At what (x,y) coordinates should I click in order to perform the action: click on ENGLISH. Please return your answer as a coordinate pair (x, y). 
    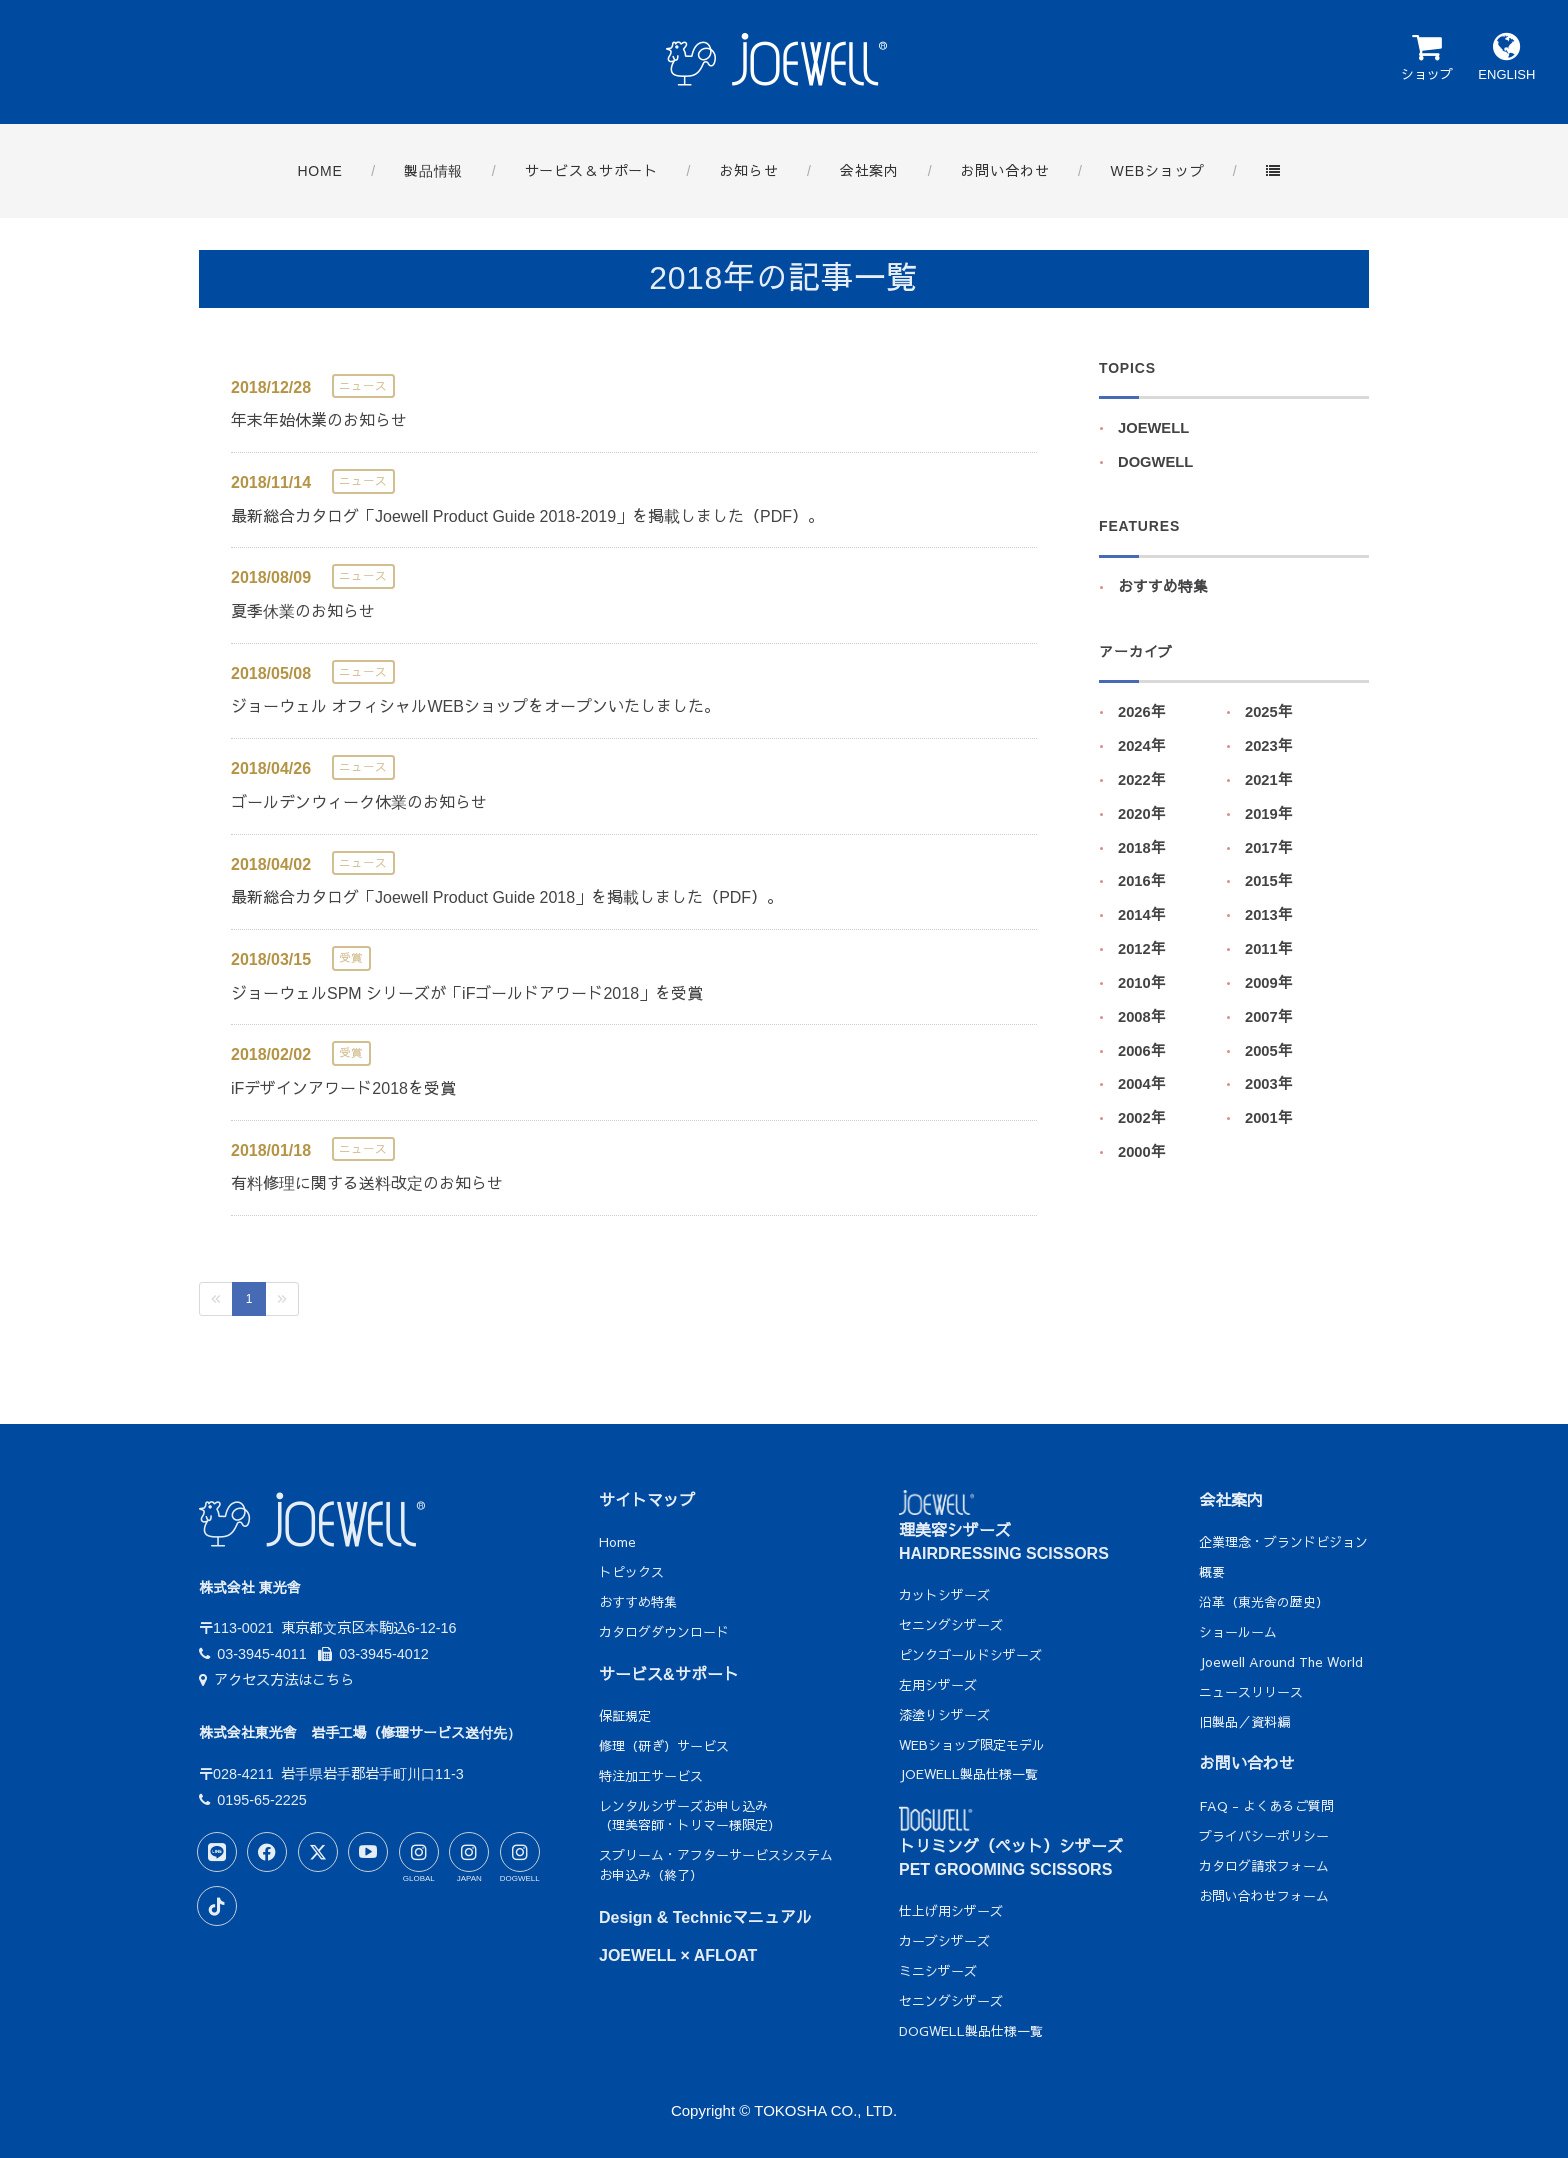
    Looking at the image, I should click on (1506, 56).